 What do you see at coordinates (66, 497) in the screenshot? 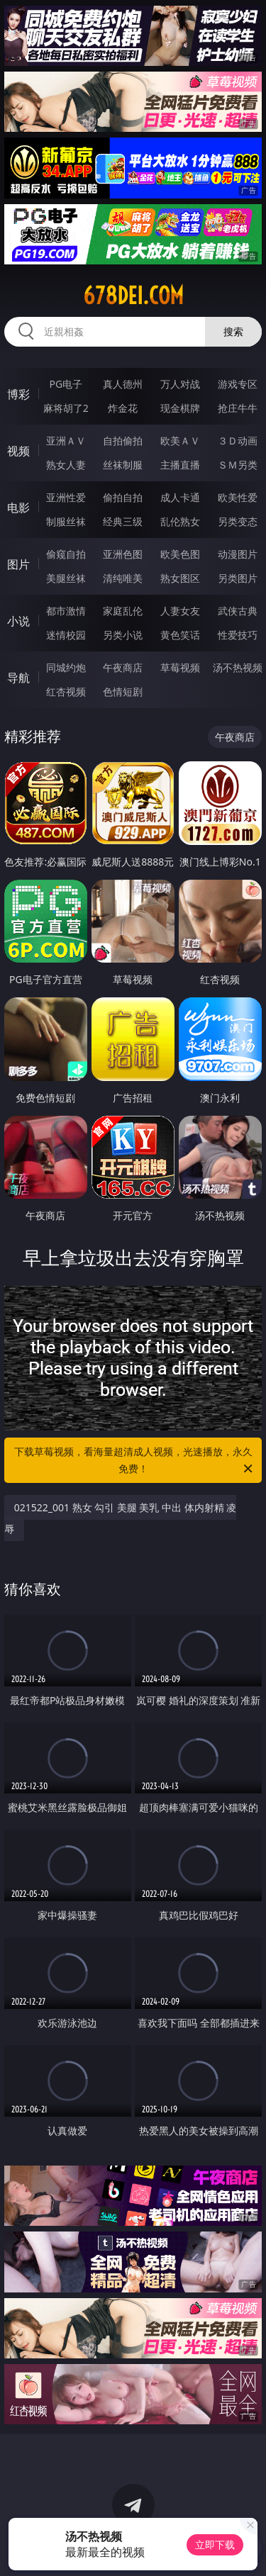
I see `亚洲性爱` at bounding box center [66, 497].